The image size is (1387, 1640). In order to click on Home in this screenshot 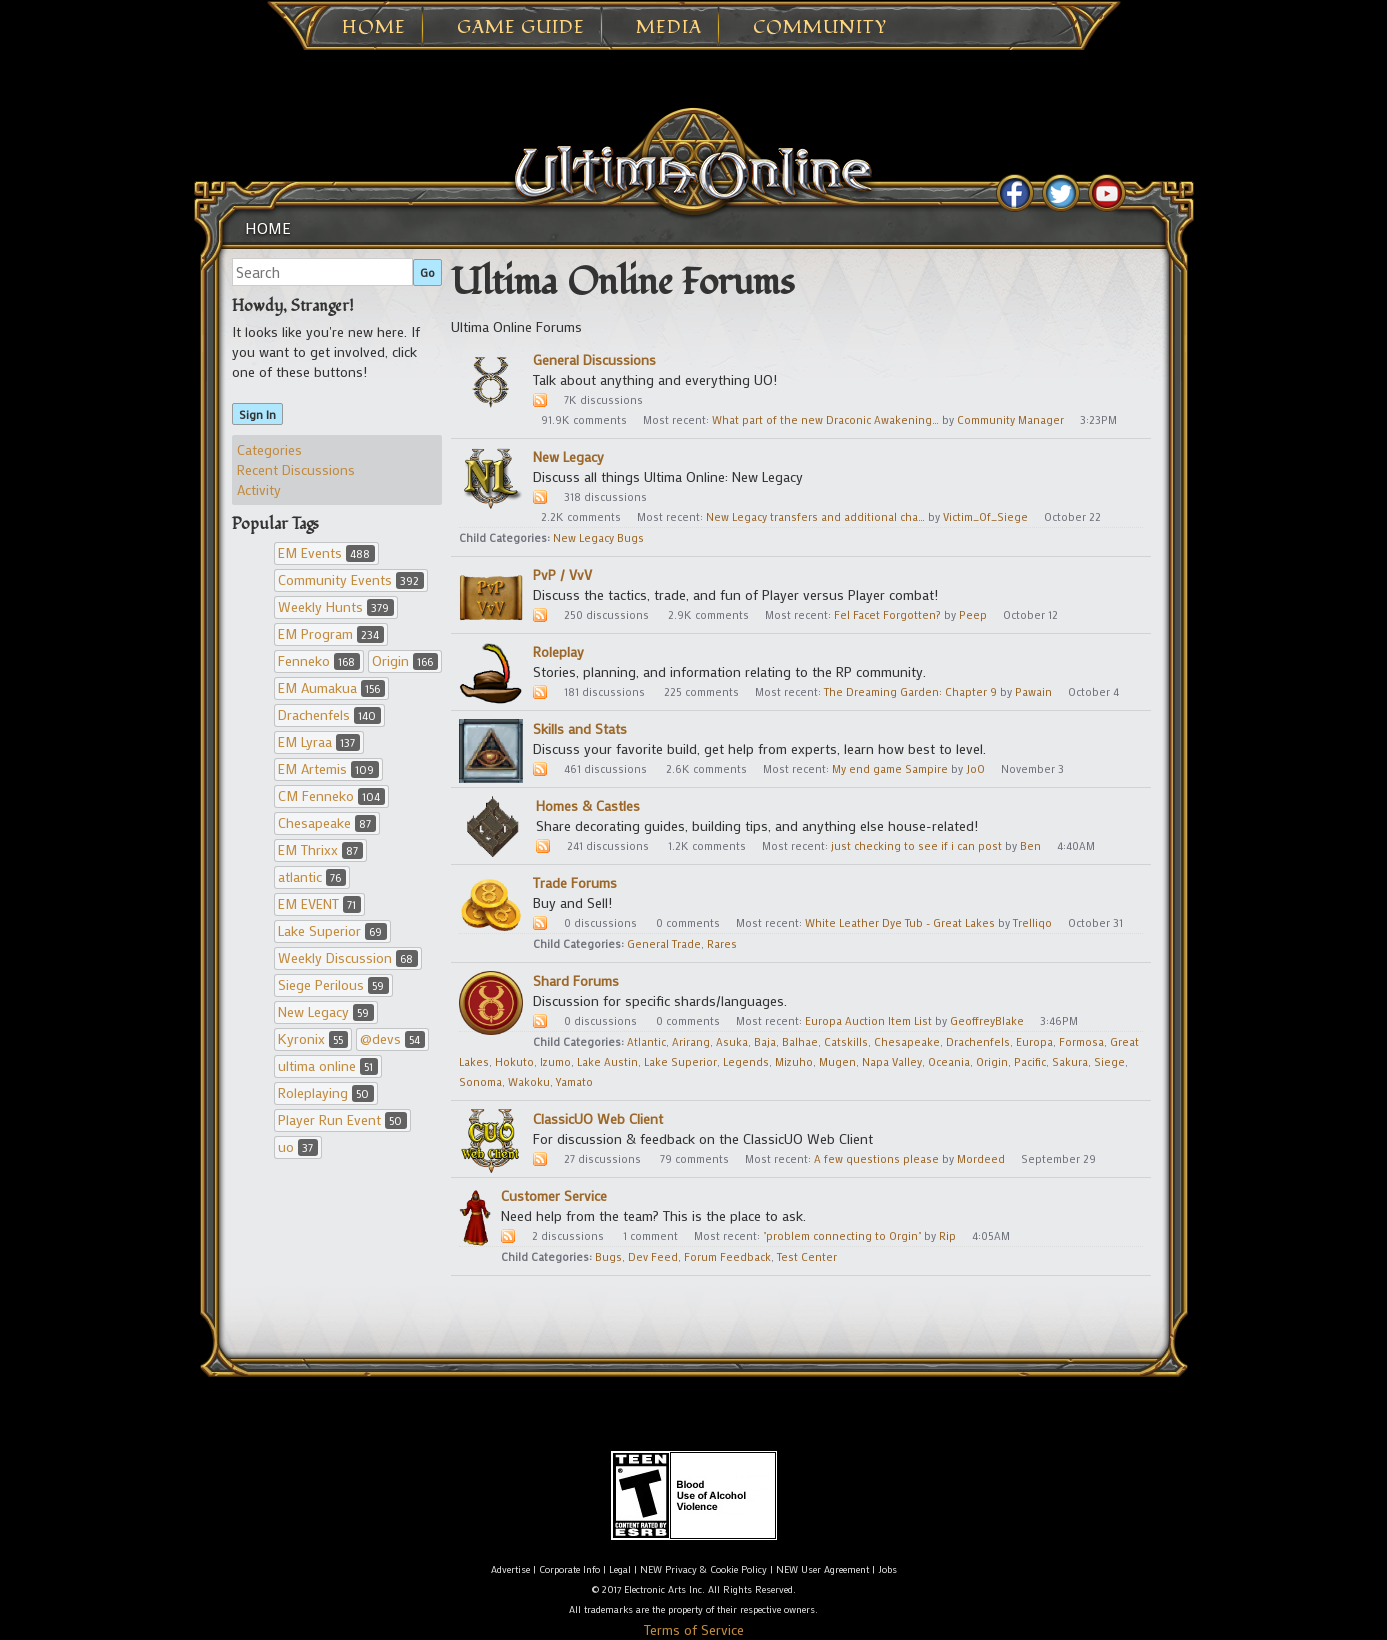, I will do `click(374, 28)`.